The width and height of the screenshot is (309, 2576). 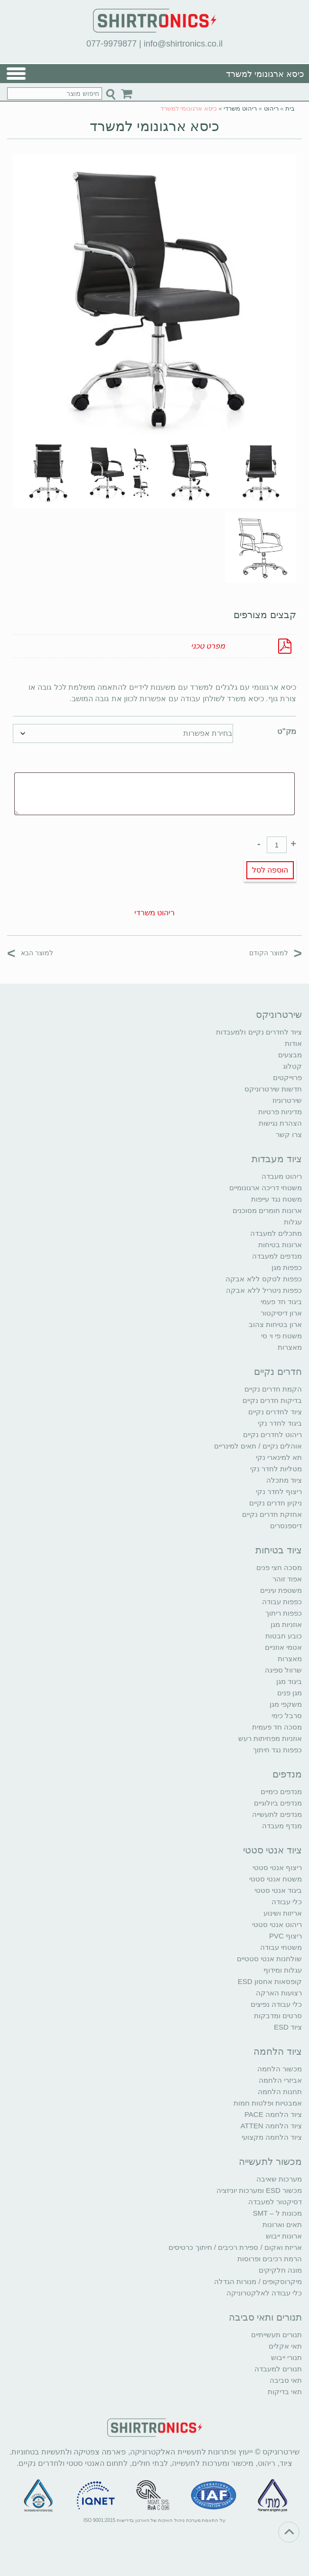 I want to click on רצועות הארקה, so click(x=279, y=1993).